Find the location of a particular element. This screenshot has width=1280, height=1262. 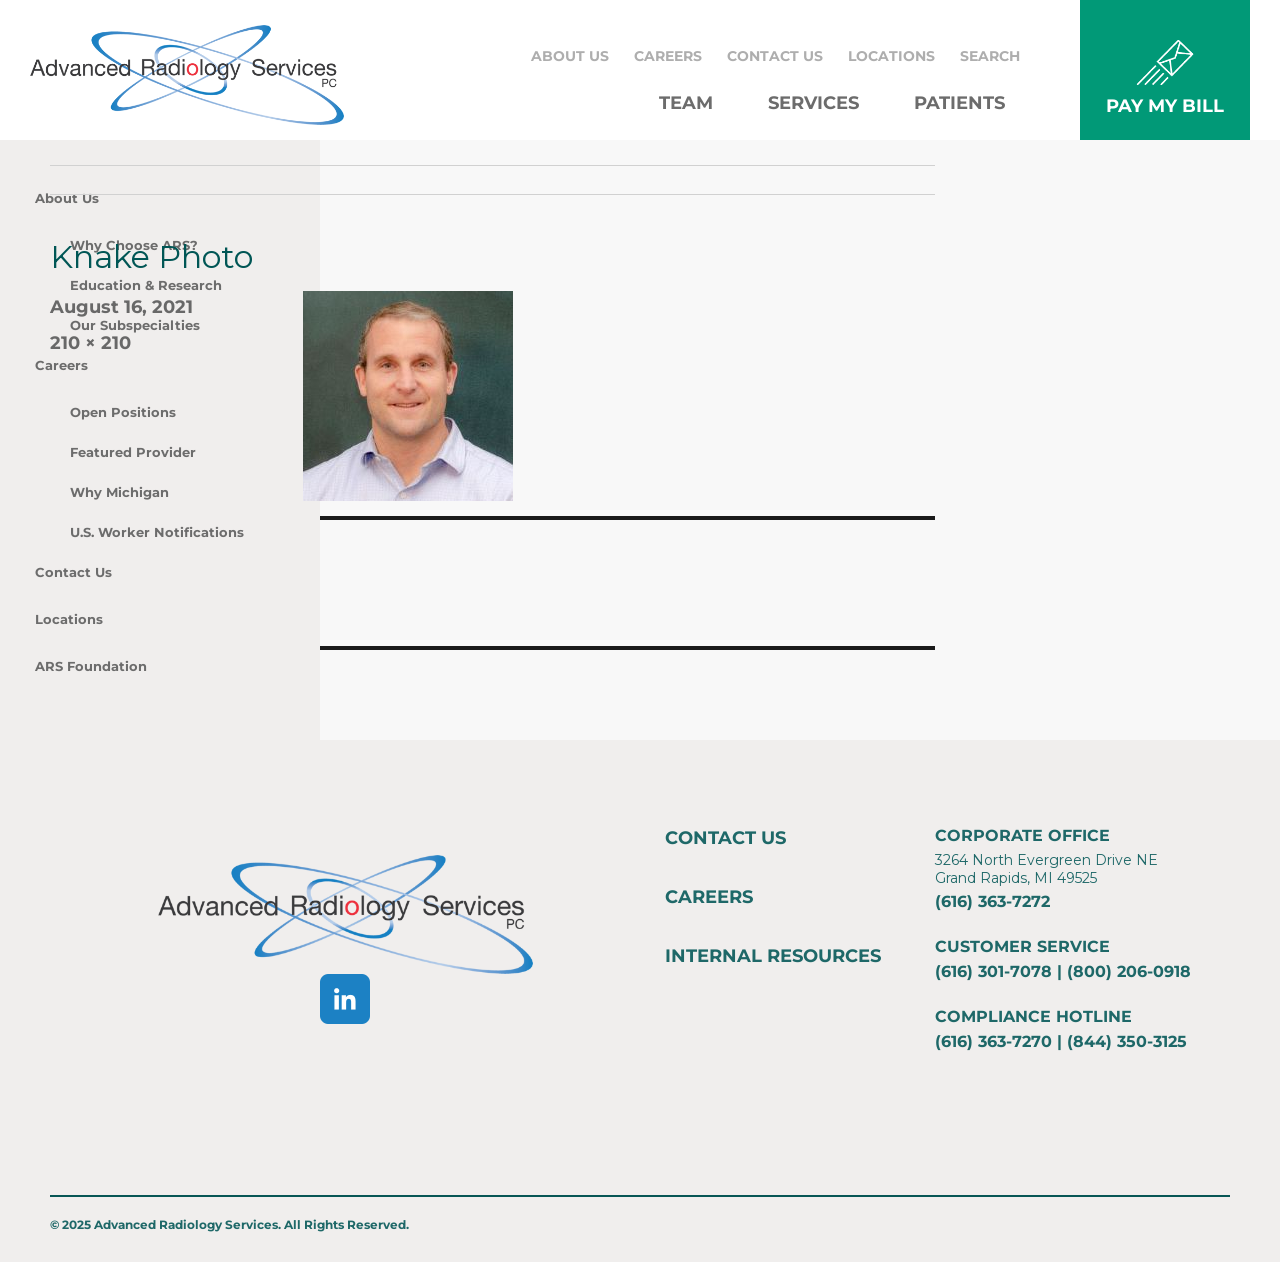

PAY MY BILL is located at coordinates (1165, 106).